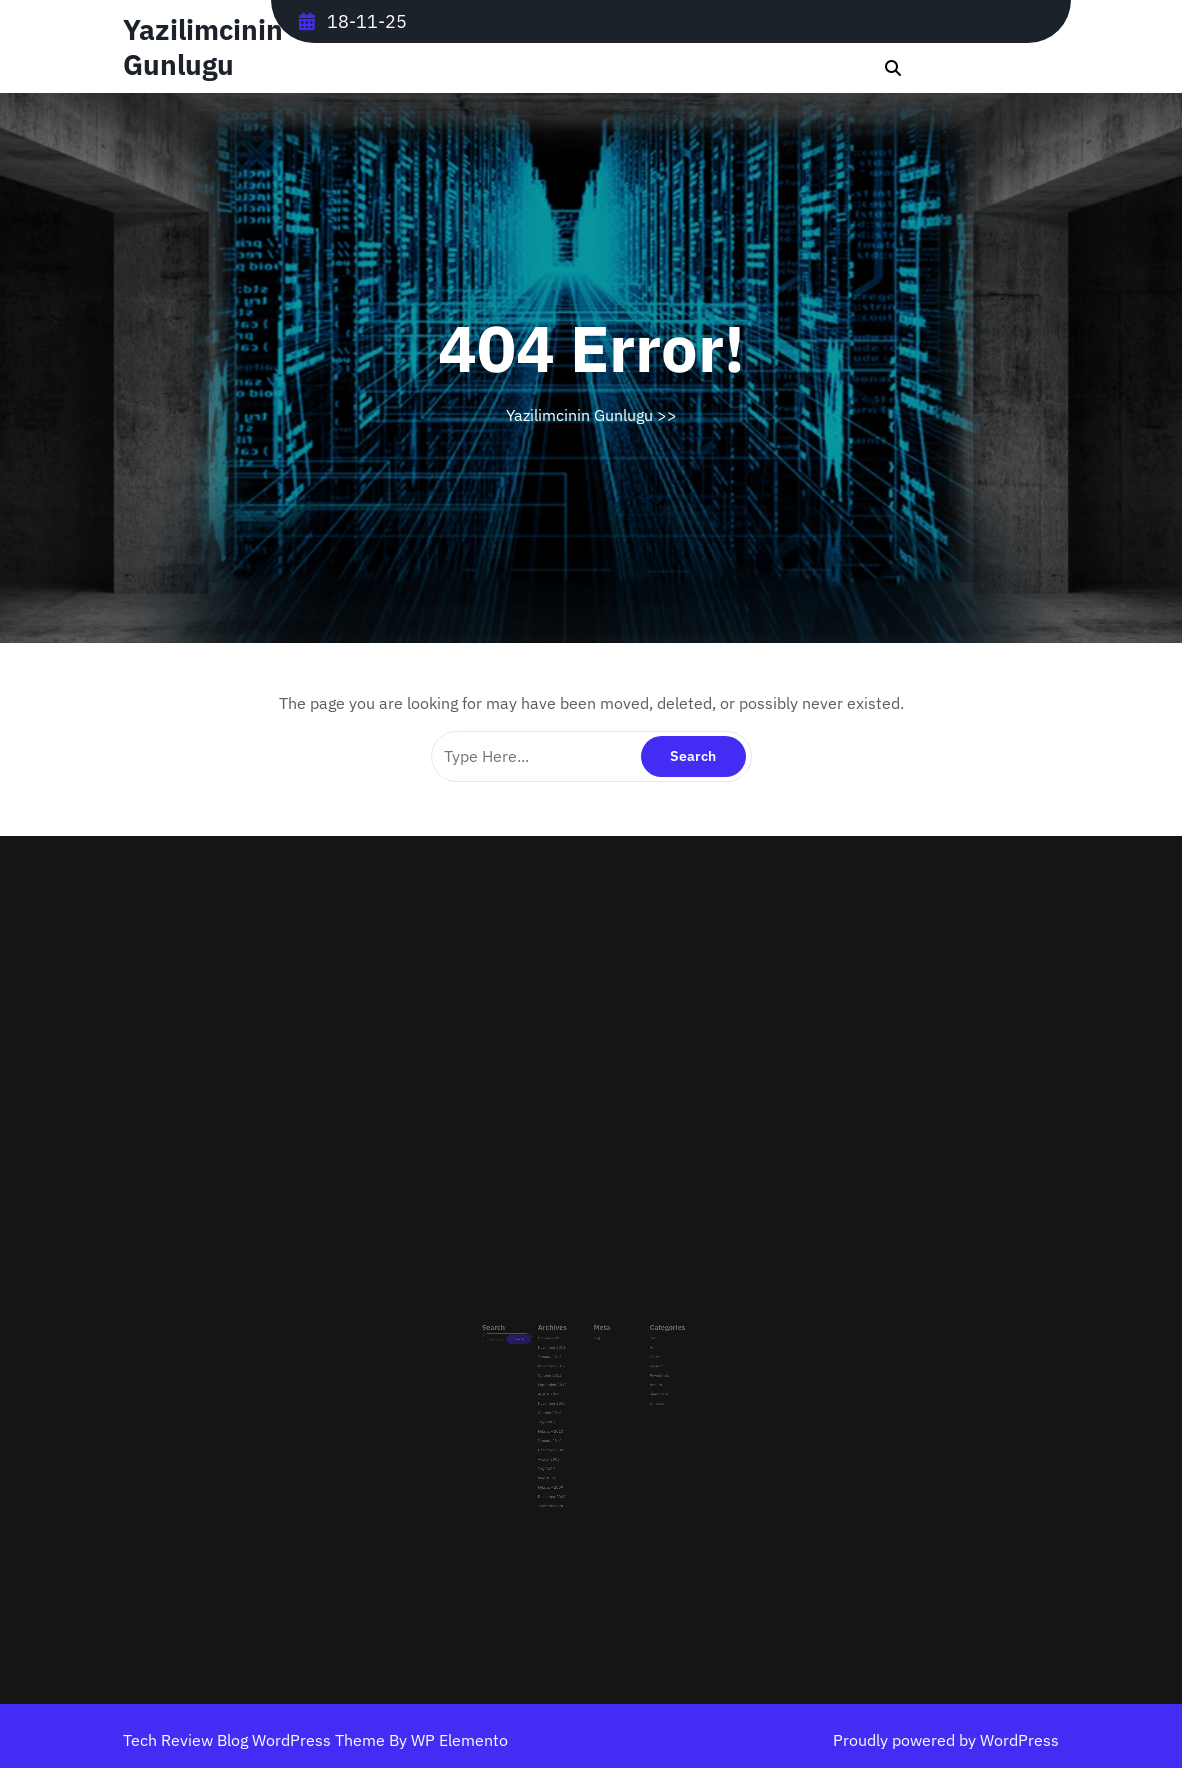  I want to click on December 2008, so click(565, 1454).